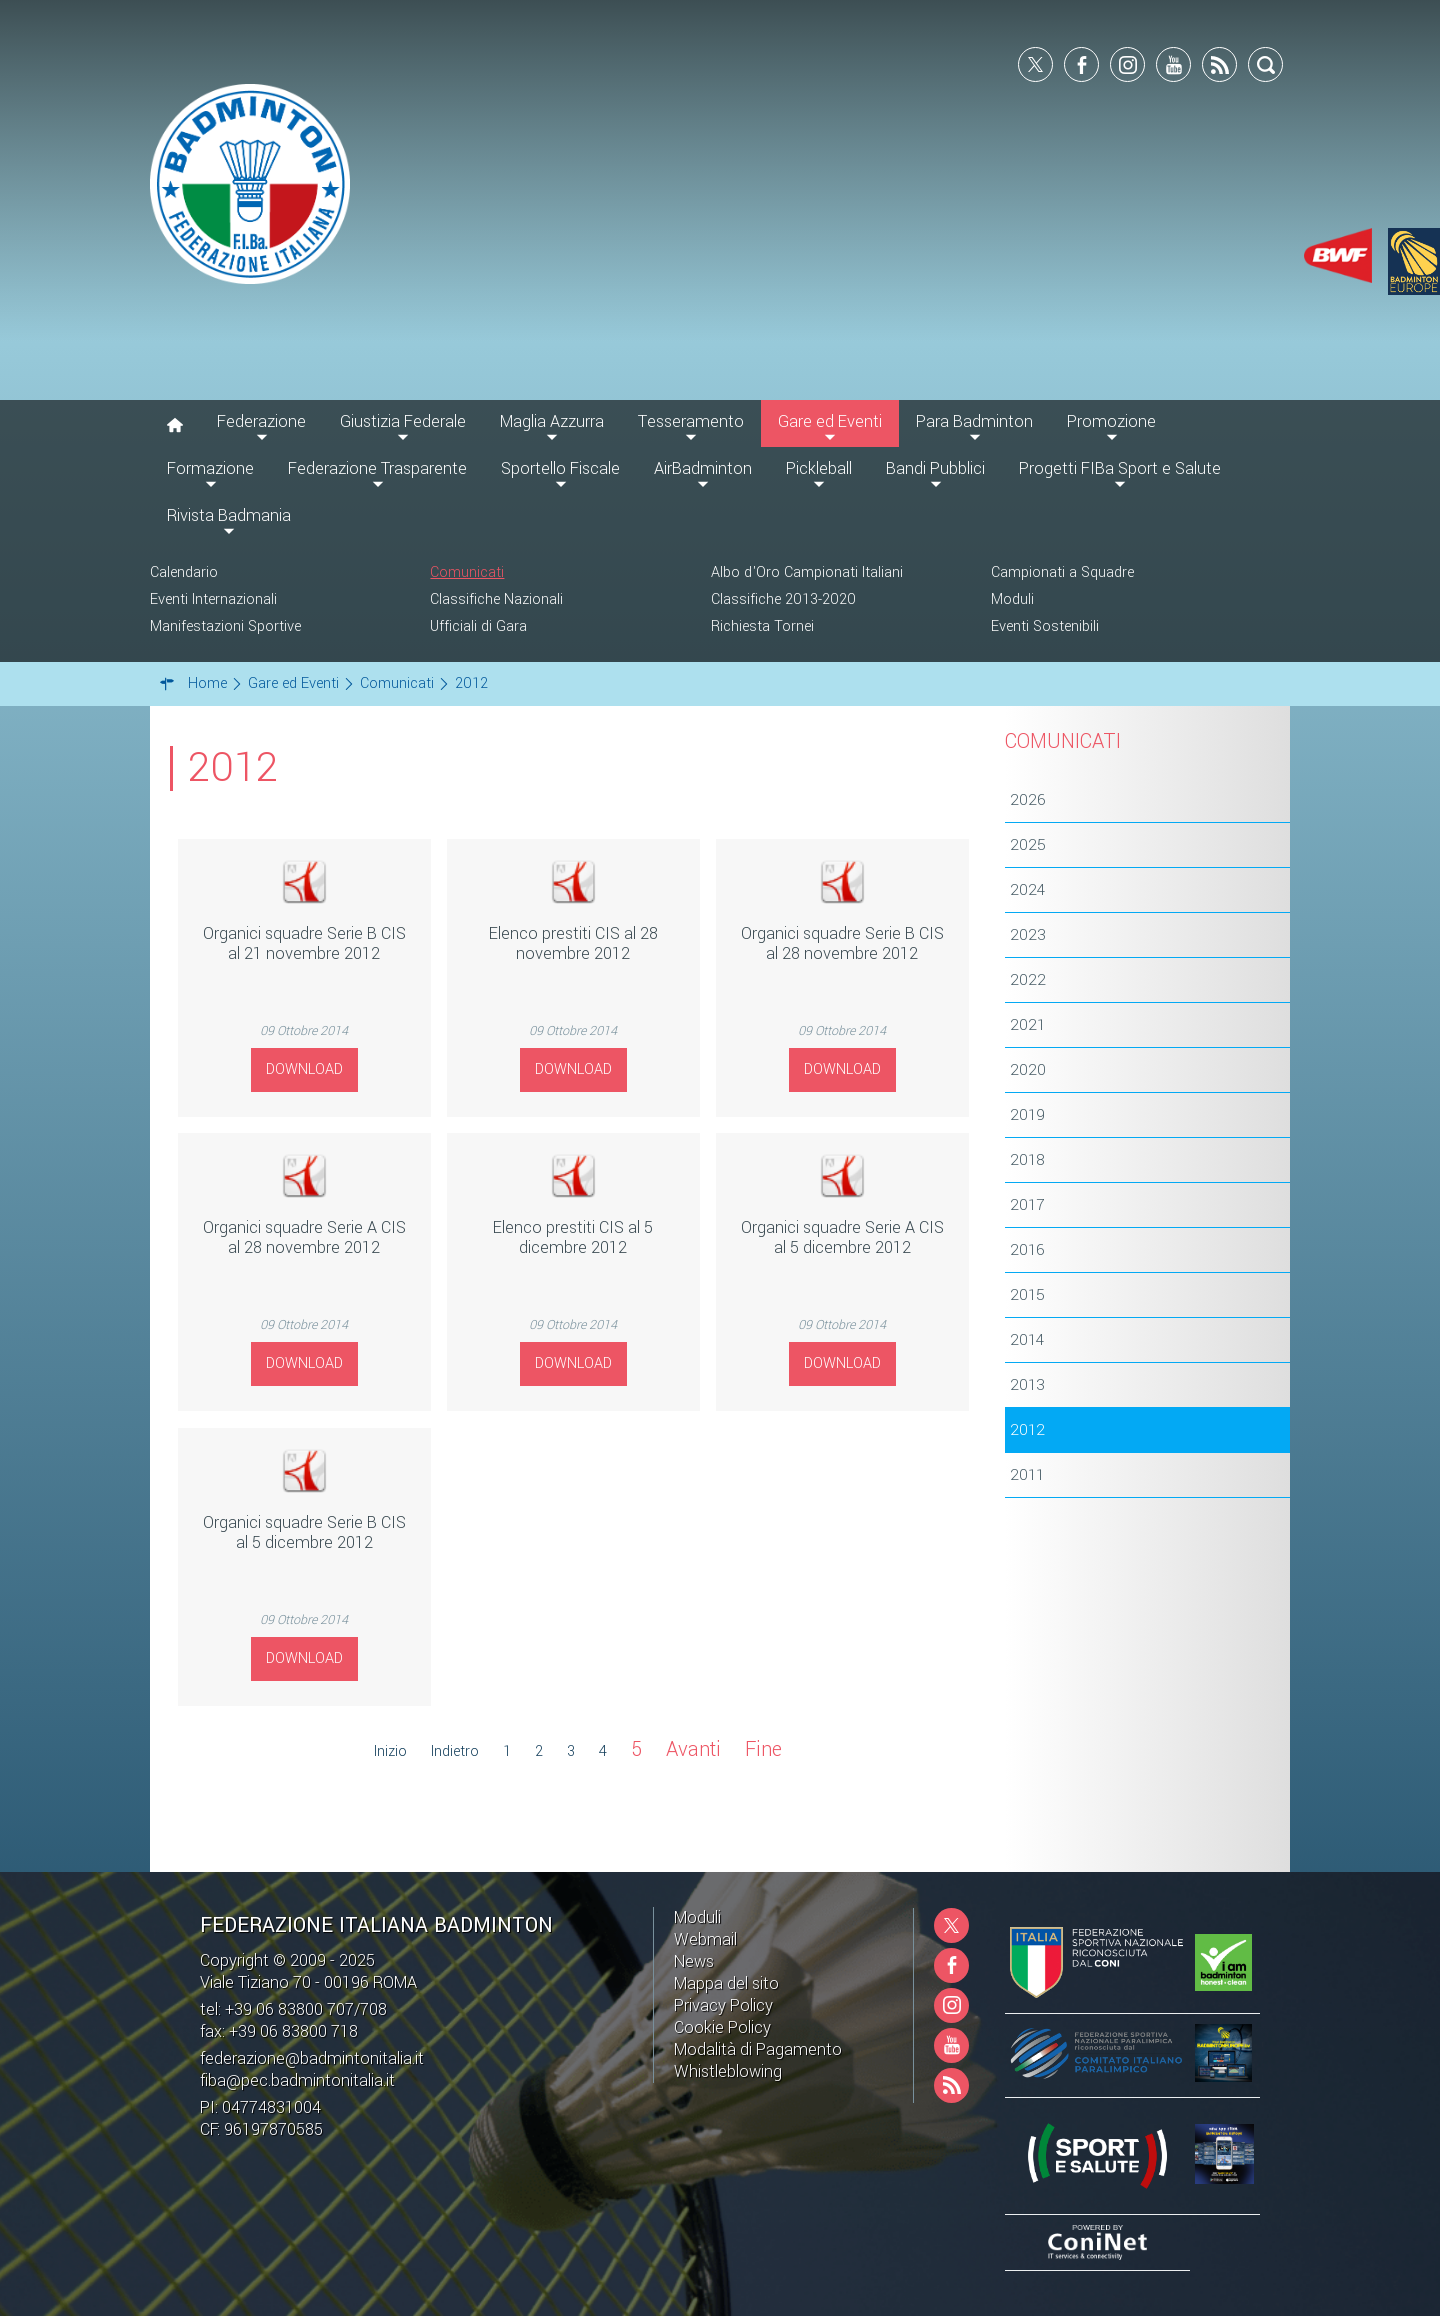  I want to click on 2022, so click(1028, 980).